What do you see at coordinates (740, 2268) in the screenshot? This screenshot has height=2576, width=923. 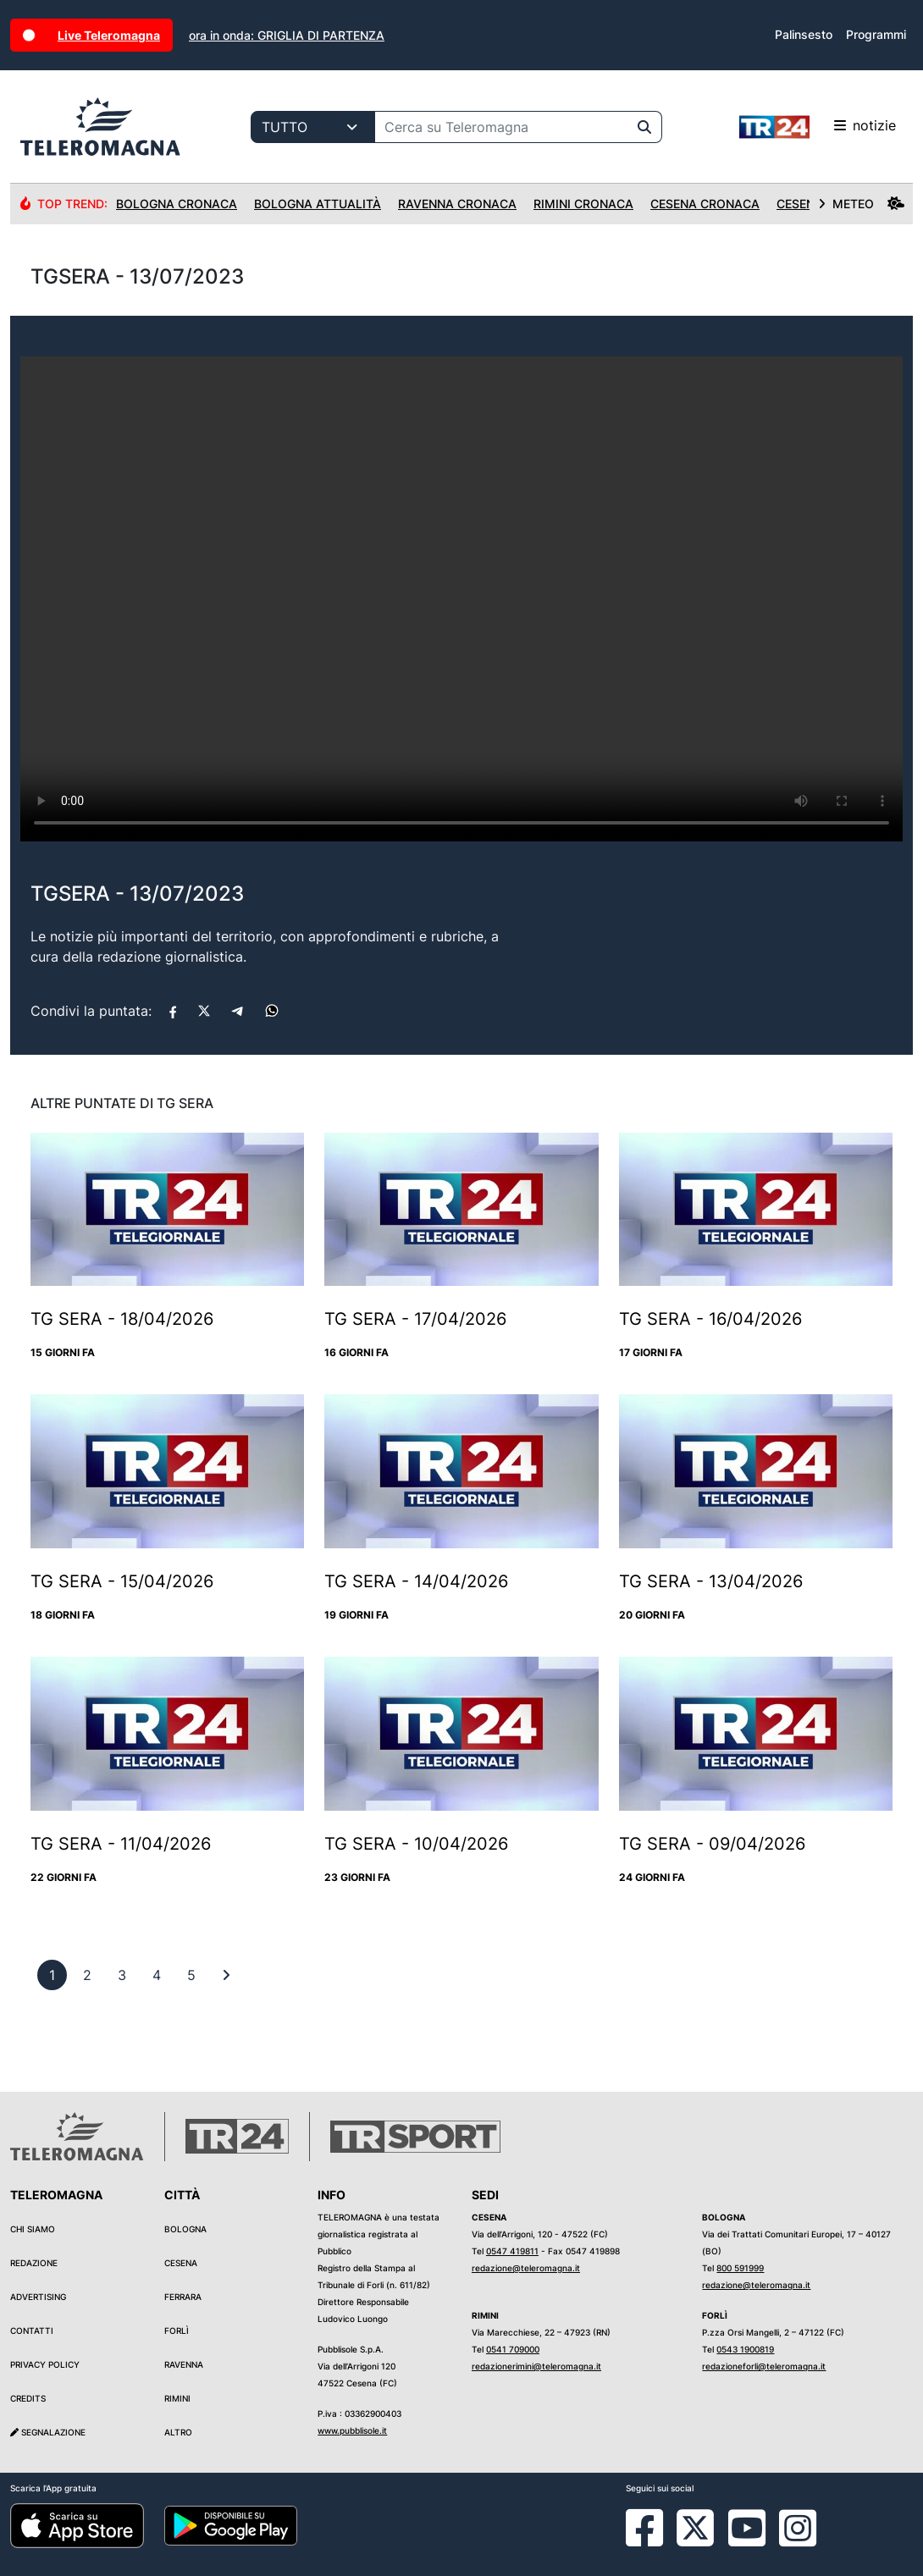 I see `800 591999` at bounding box center [740, 2268].